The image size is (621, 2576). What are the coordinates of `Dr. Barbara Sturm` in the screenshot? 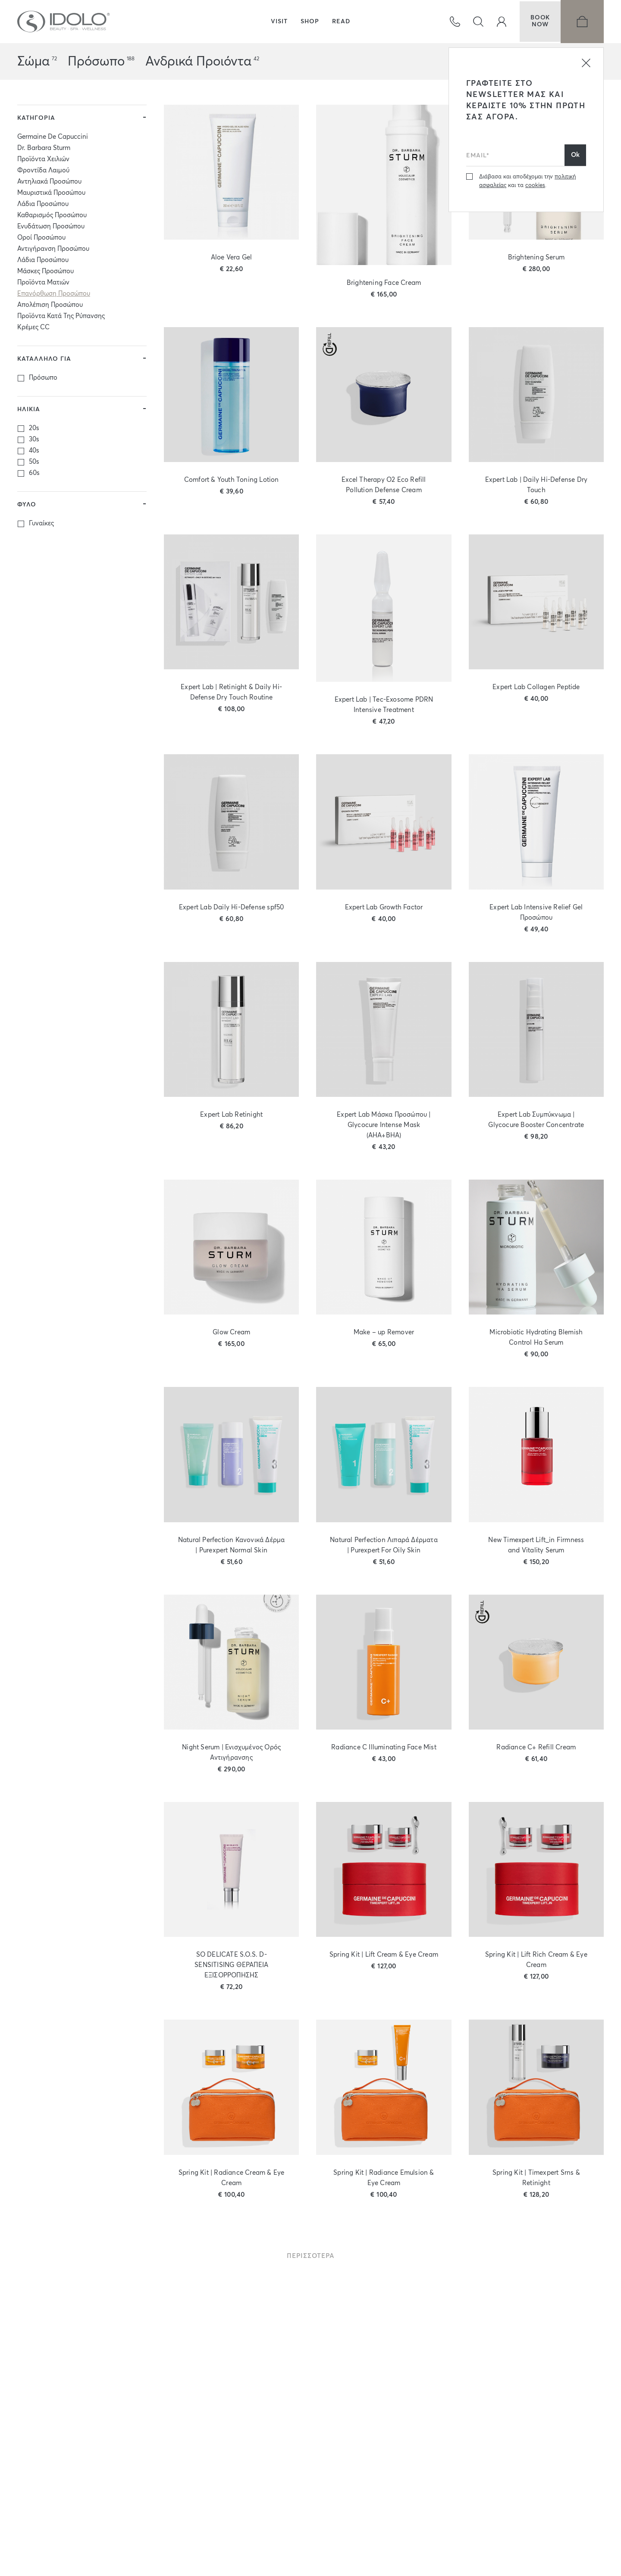 It's located at (43, 153).